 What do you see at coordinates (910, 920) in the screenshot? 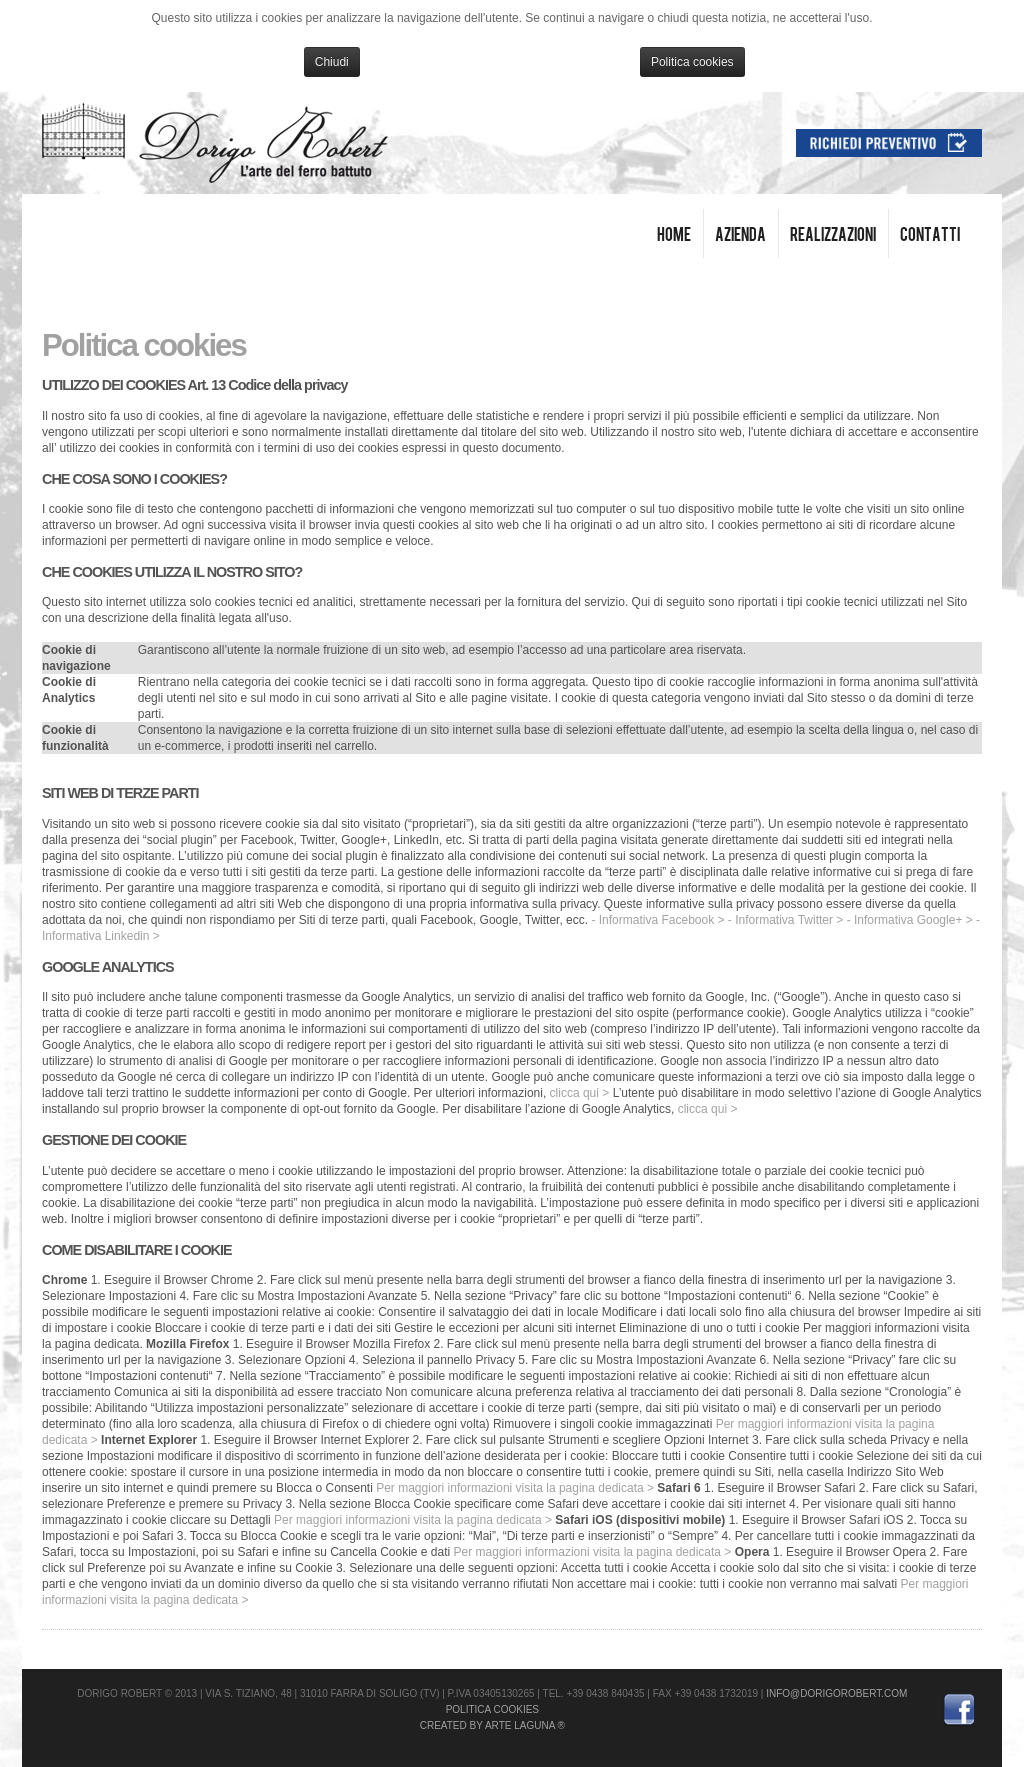
I see `- Informativa Google+ >` at bounding box center [910, 920].